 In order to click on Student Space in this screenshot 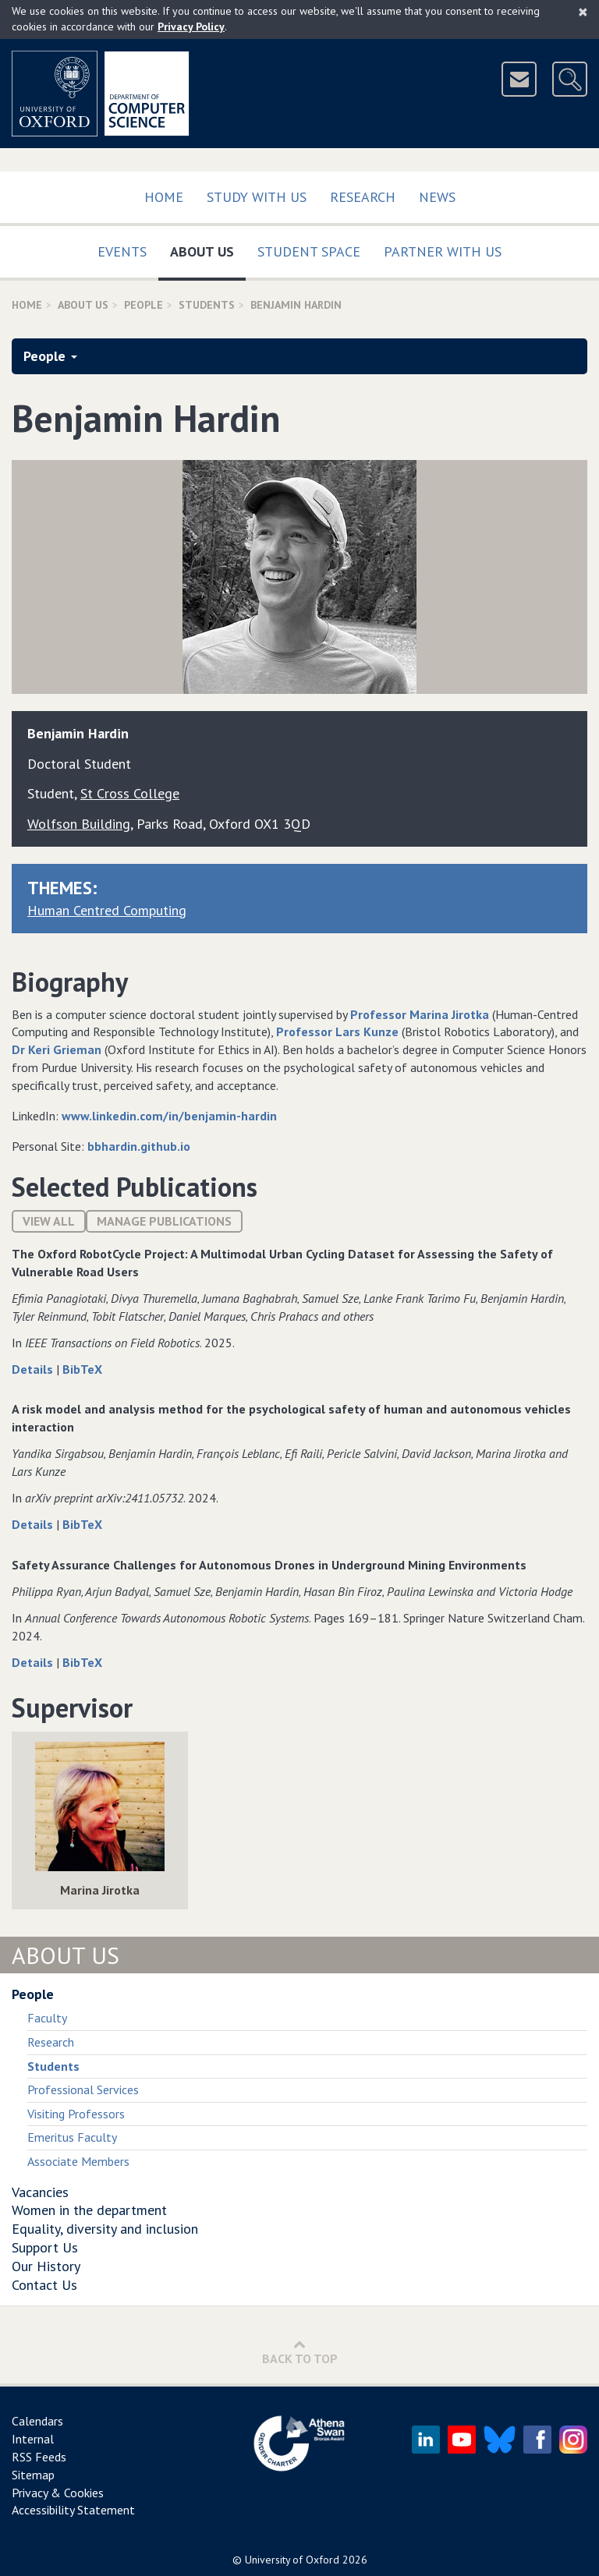, I will do `click(308, 251)`.